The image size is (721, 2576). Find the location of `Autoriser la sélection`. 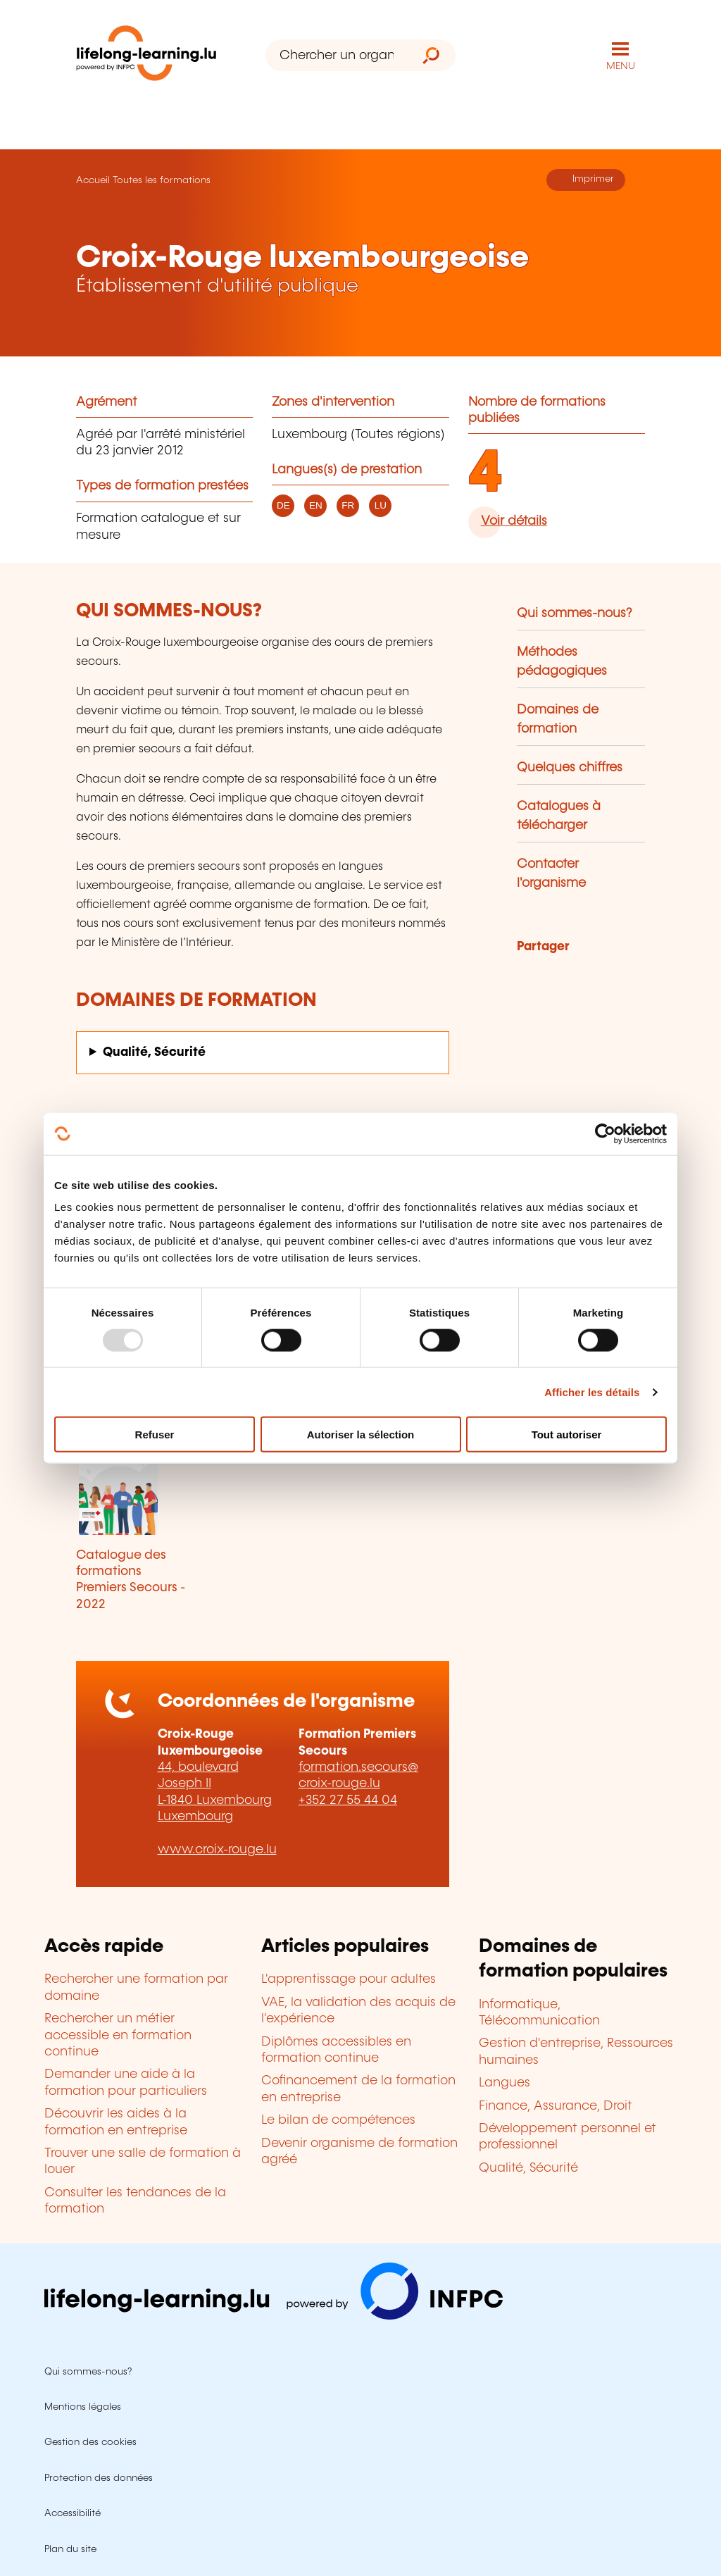

Autoriser la sélection is located at coordinates (361, 1435).